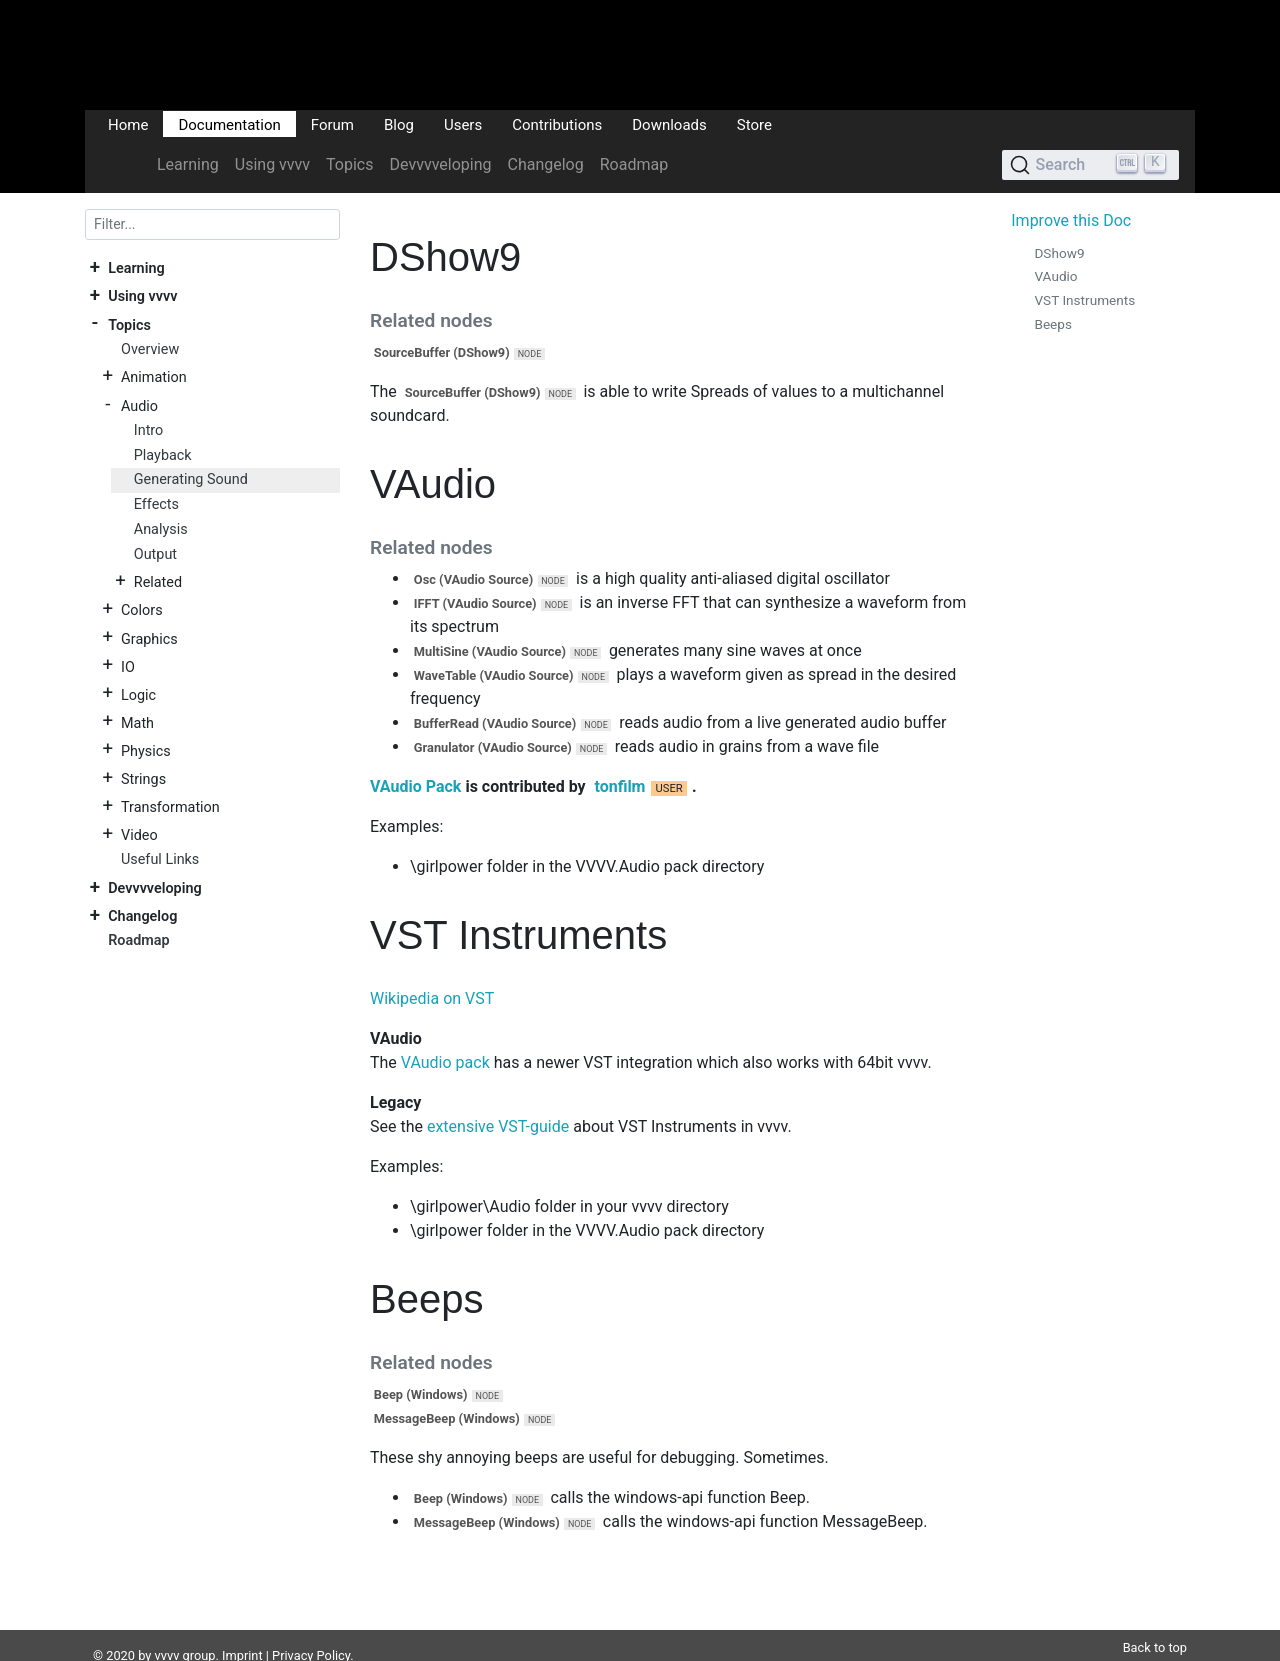 The height and width of the screenshot is (1661, 1280). What do you see at coordinates (332, 124) in the screenshot?
I see `Forum` at bounding box center [332, 124].